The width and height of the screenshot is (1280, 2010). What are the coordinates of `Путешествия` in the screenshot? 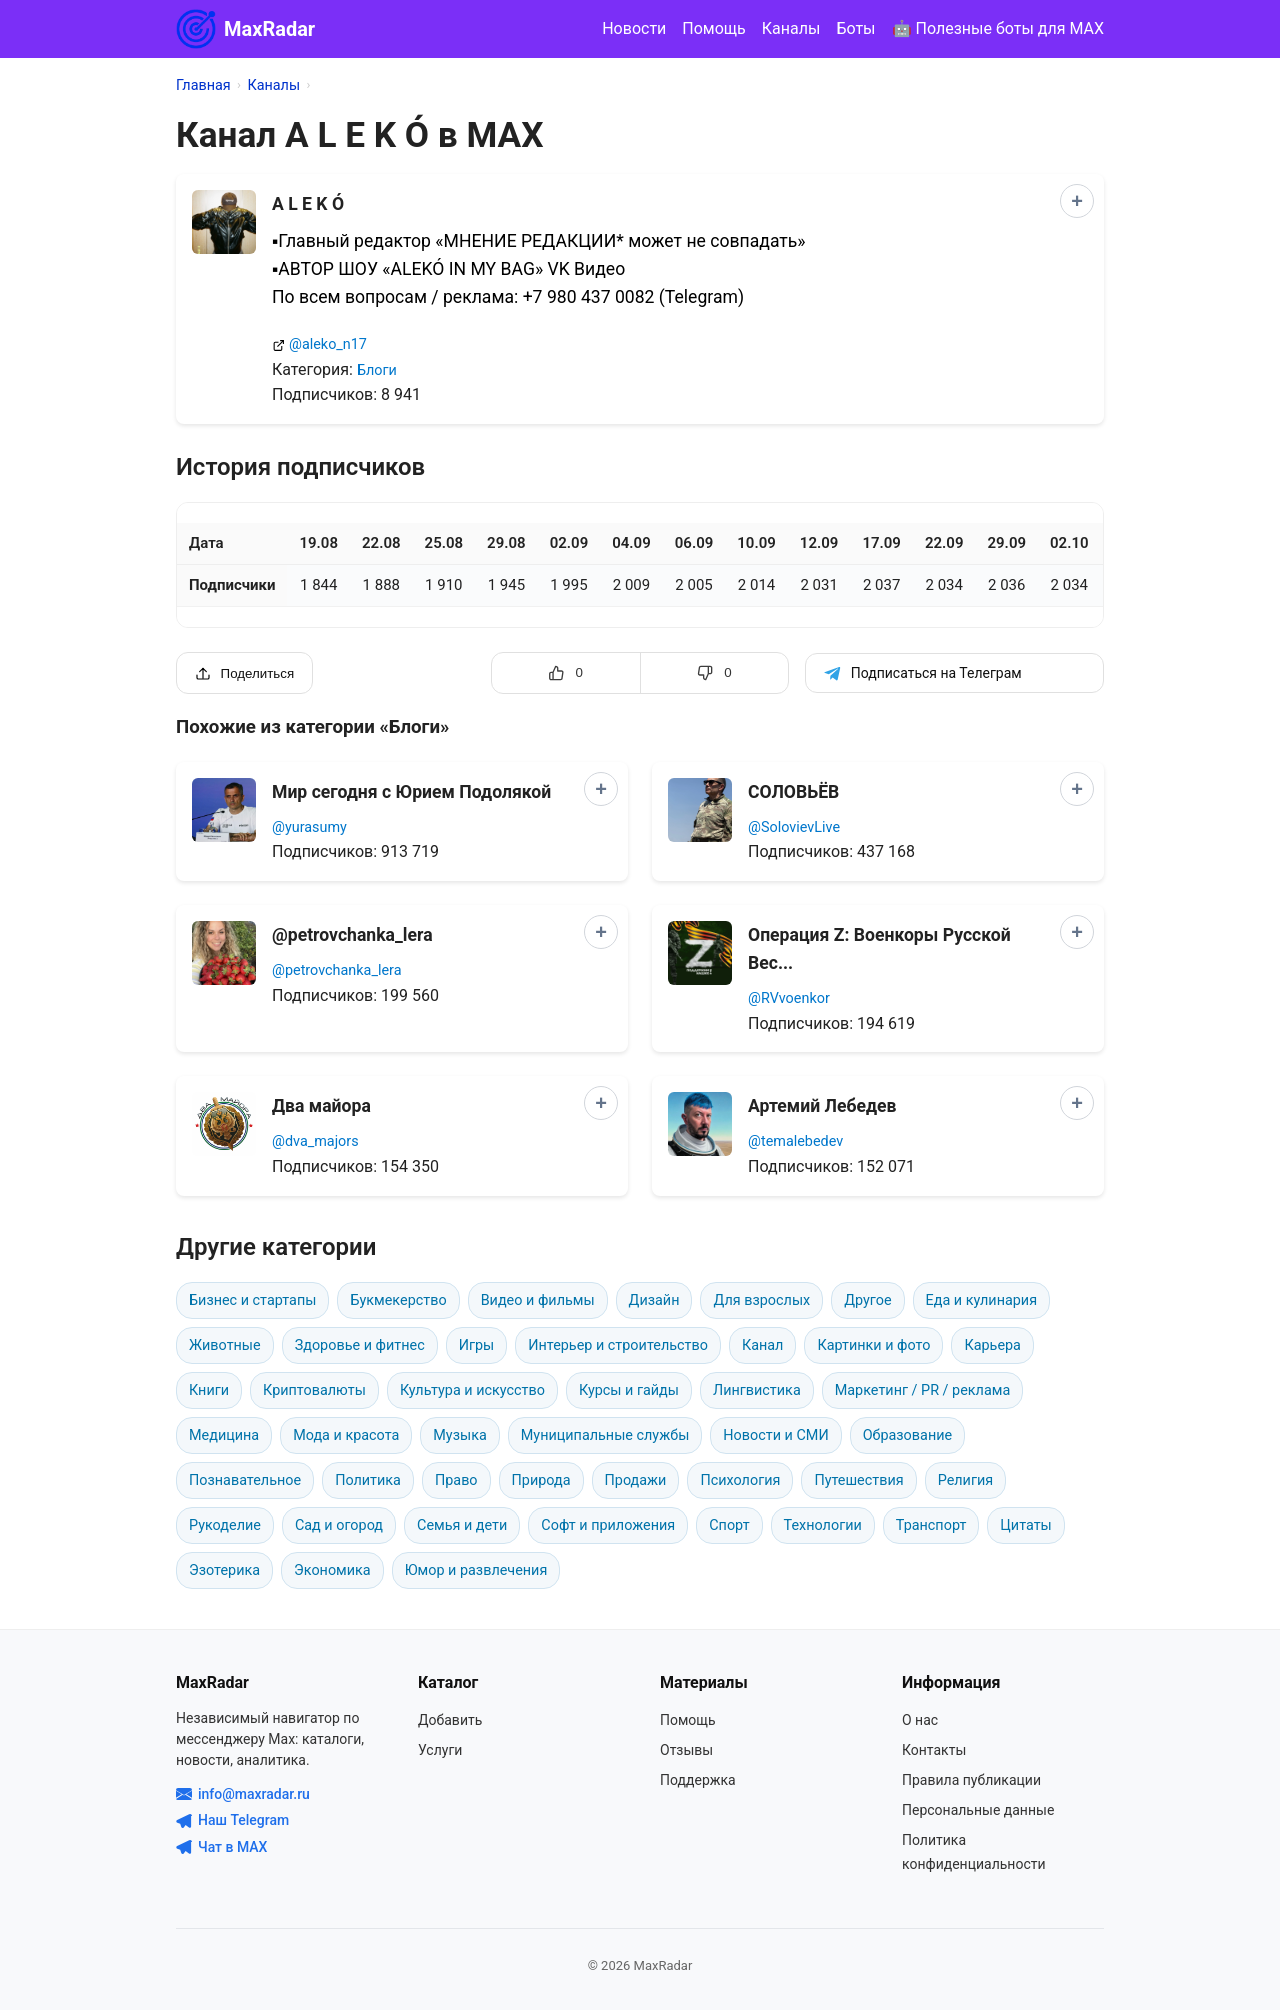 It's located at (858, 1480).